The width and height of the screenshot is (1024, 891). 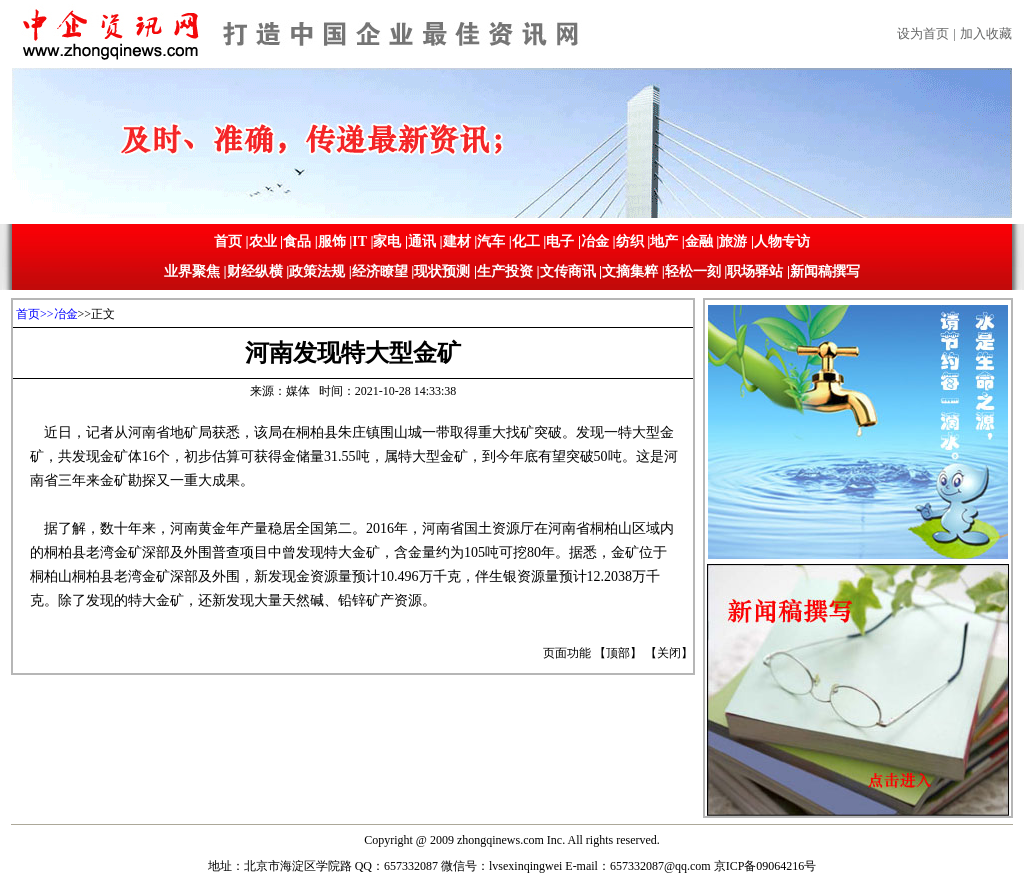 What do you see at coordinates (664, 241) in the screenshot?
I see `地产` at bounding box center [664, 241].